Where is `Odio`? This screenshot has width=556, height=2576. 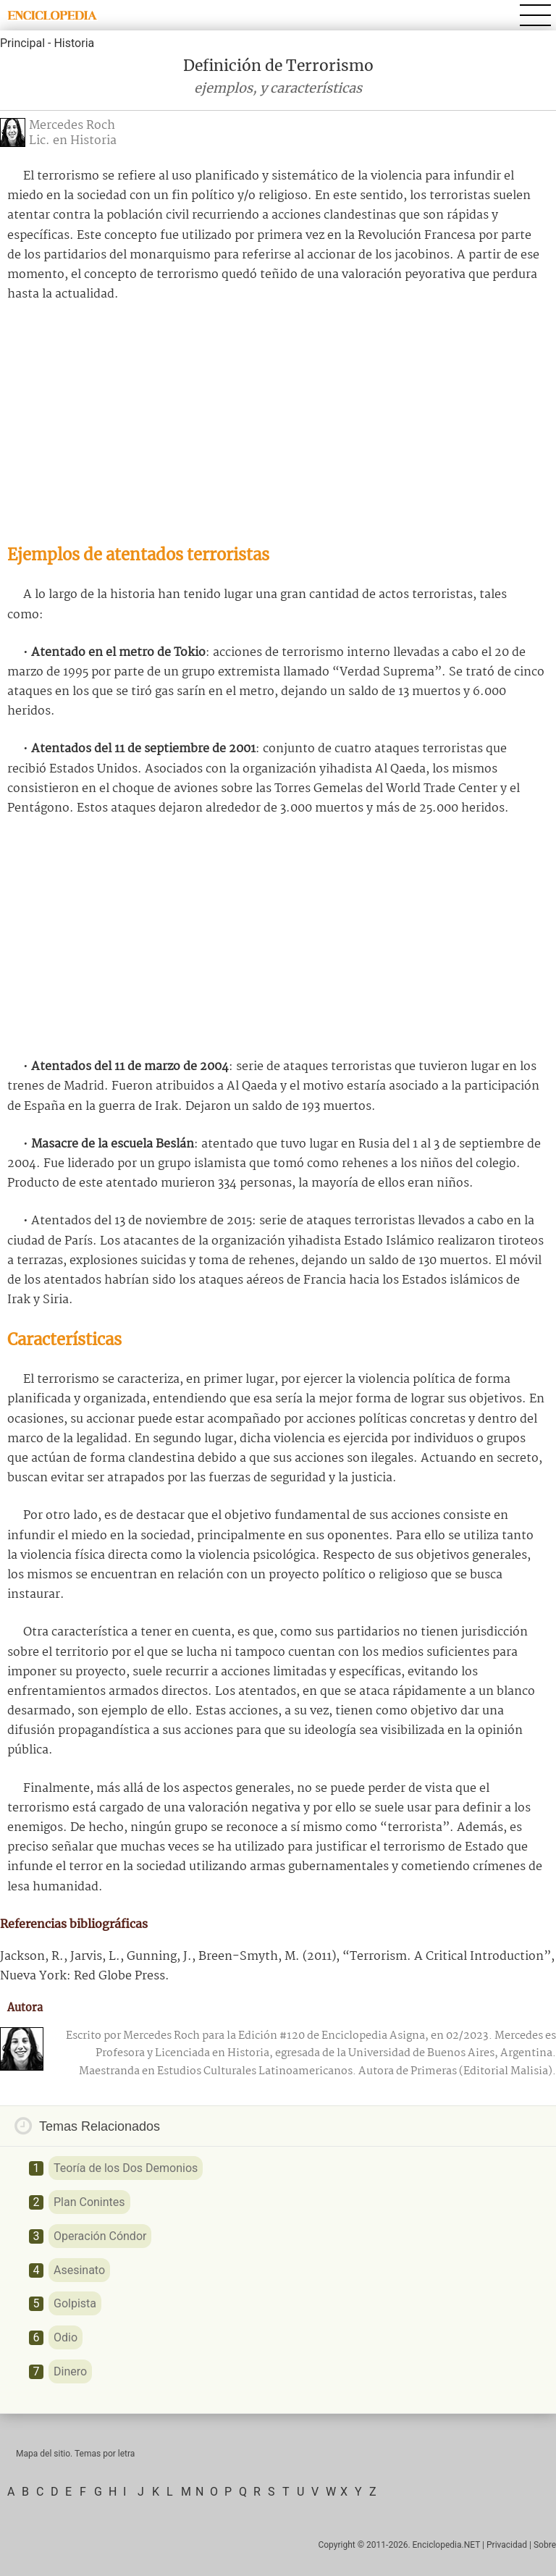
Odio is located at coordinates (65, 2337).